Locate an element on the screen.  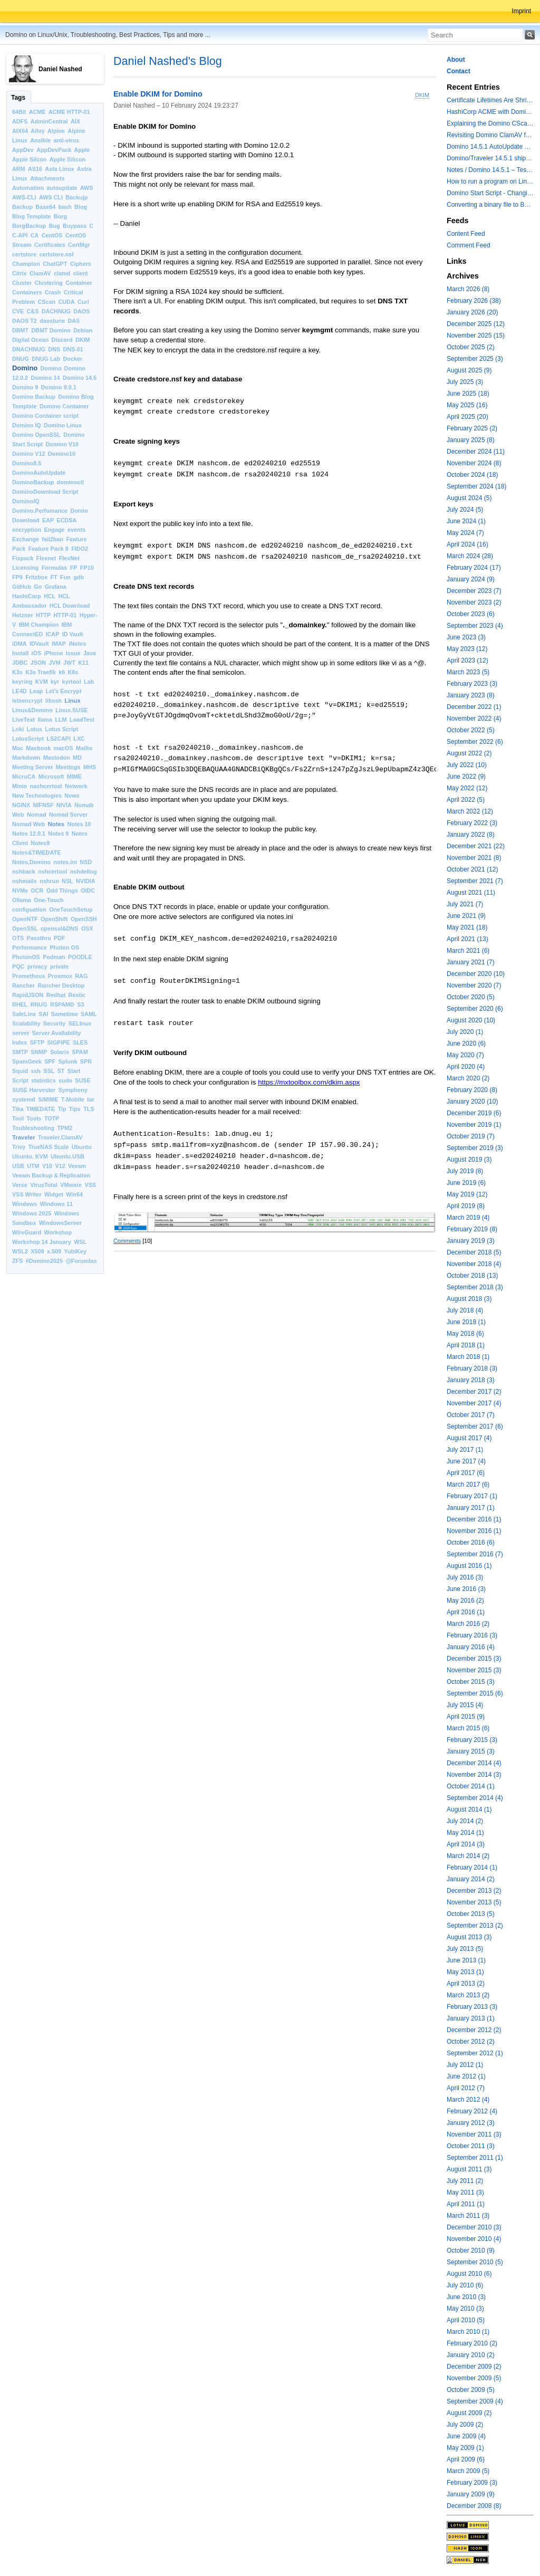
Tool is located at coordinates (18, 1118).